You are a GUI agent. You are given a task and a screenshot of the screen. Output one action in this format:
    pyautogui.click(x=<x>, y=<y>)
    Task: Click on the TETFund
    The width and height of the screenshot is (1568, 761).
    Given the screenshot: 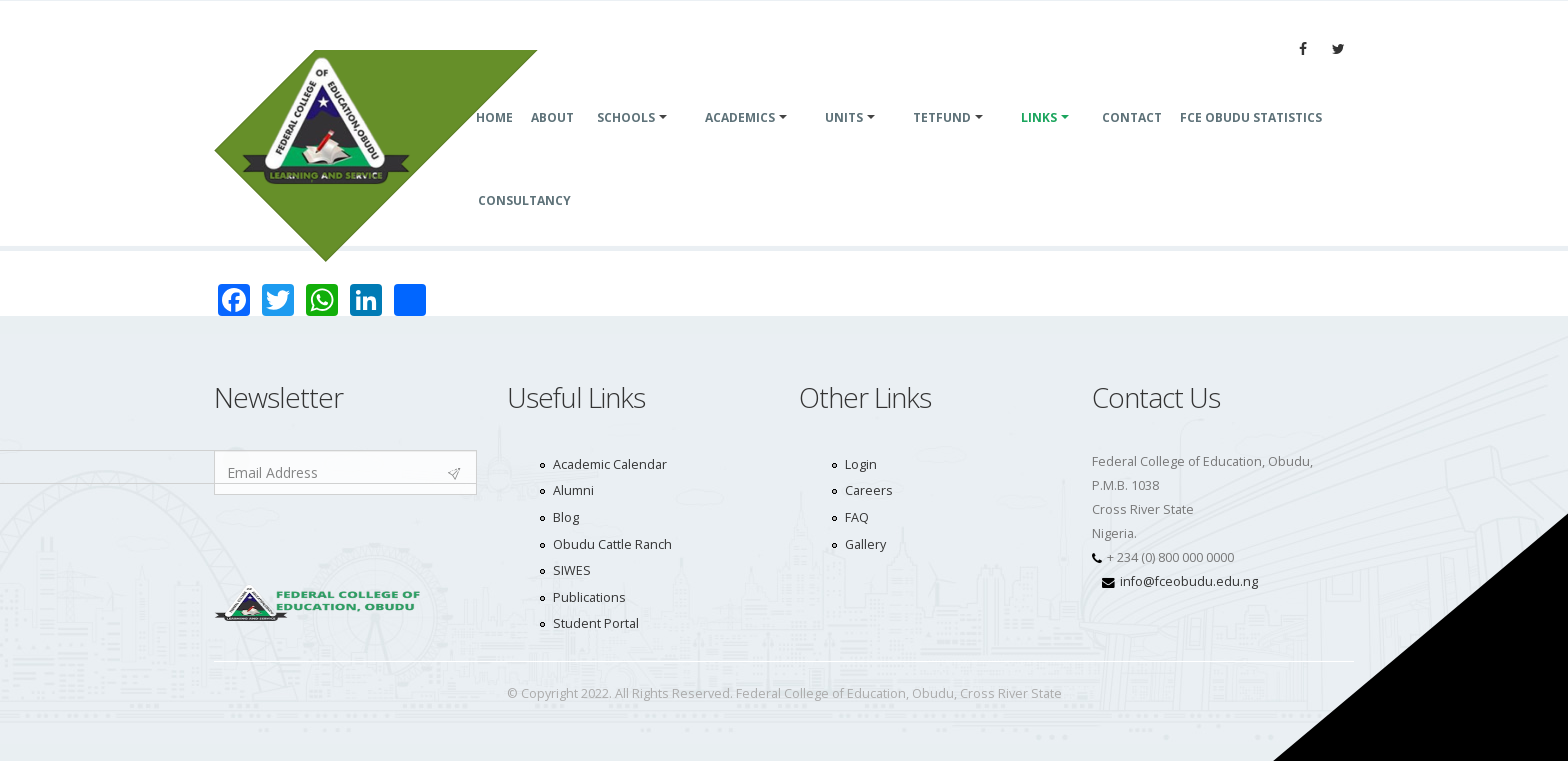 What is the action you would take?
    pyautogui.click(x=942, y=141)
    